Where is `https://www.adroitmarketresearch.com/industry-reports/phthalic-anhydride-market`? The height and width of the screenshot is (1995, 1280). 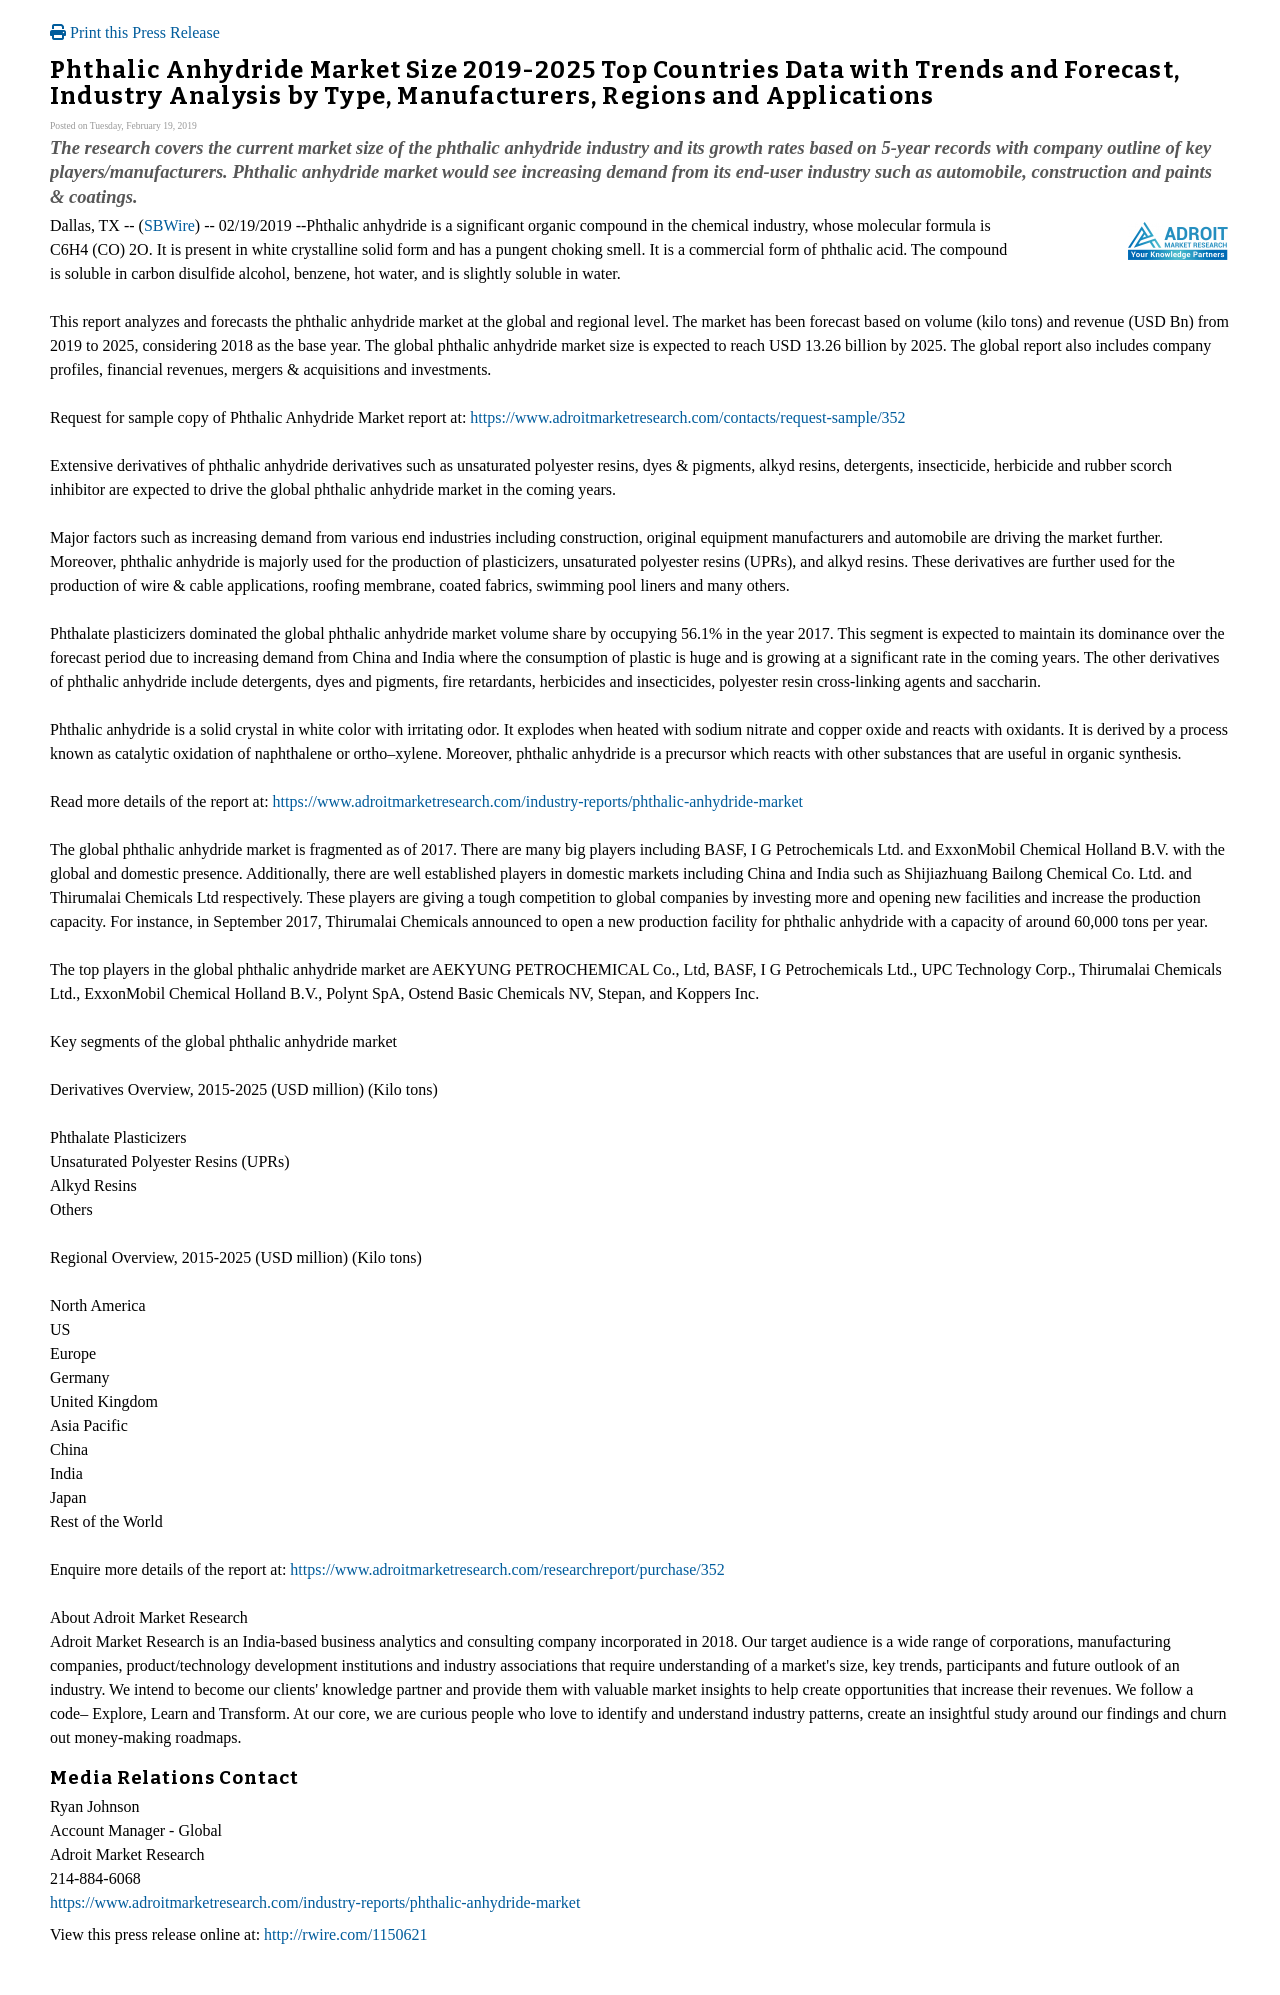
https://www.adroitmarketresearch.com/industry-reports/phthalic-anhydride-market is located at coordinates (538, 801).